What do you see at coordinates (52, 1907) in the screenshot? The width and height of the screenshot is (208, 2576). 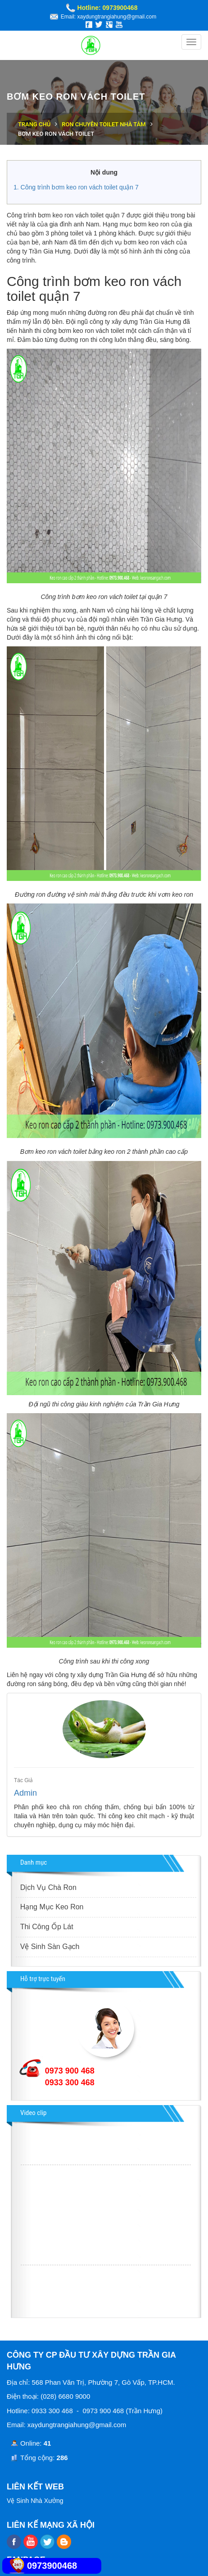 I see `Hạng Mục Keo Ron` at bounding box center [52, 1907].